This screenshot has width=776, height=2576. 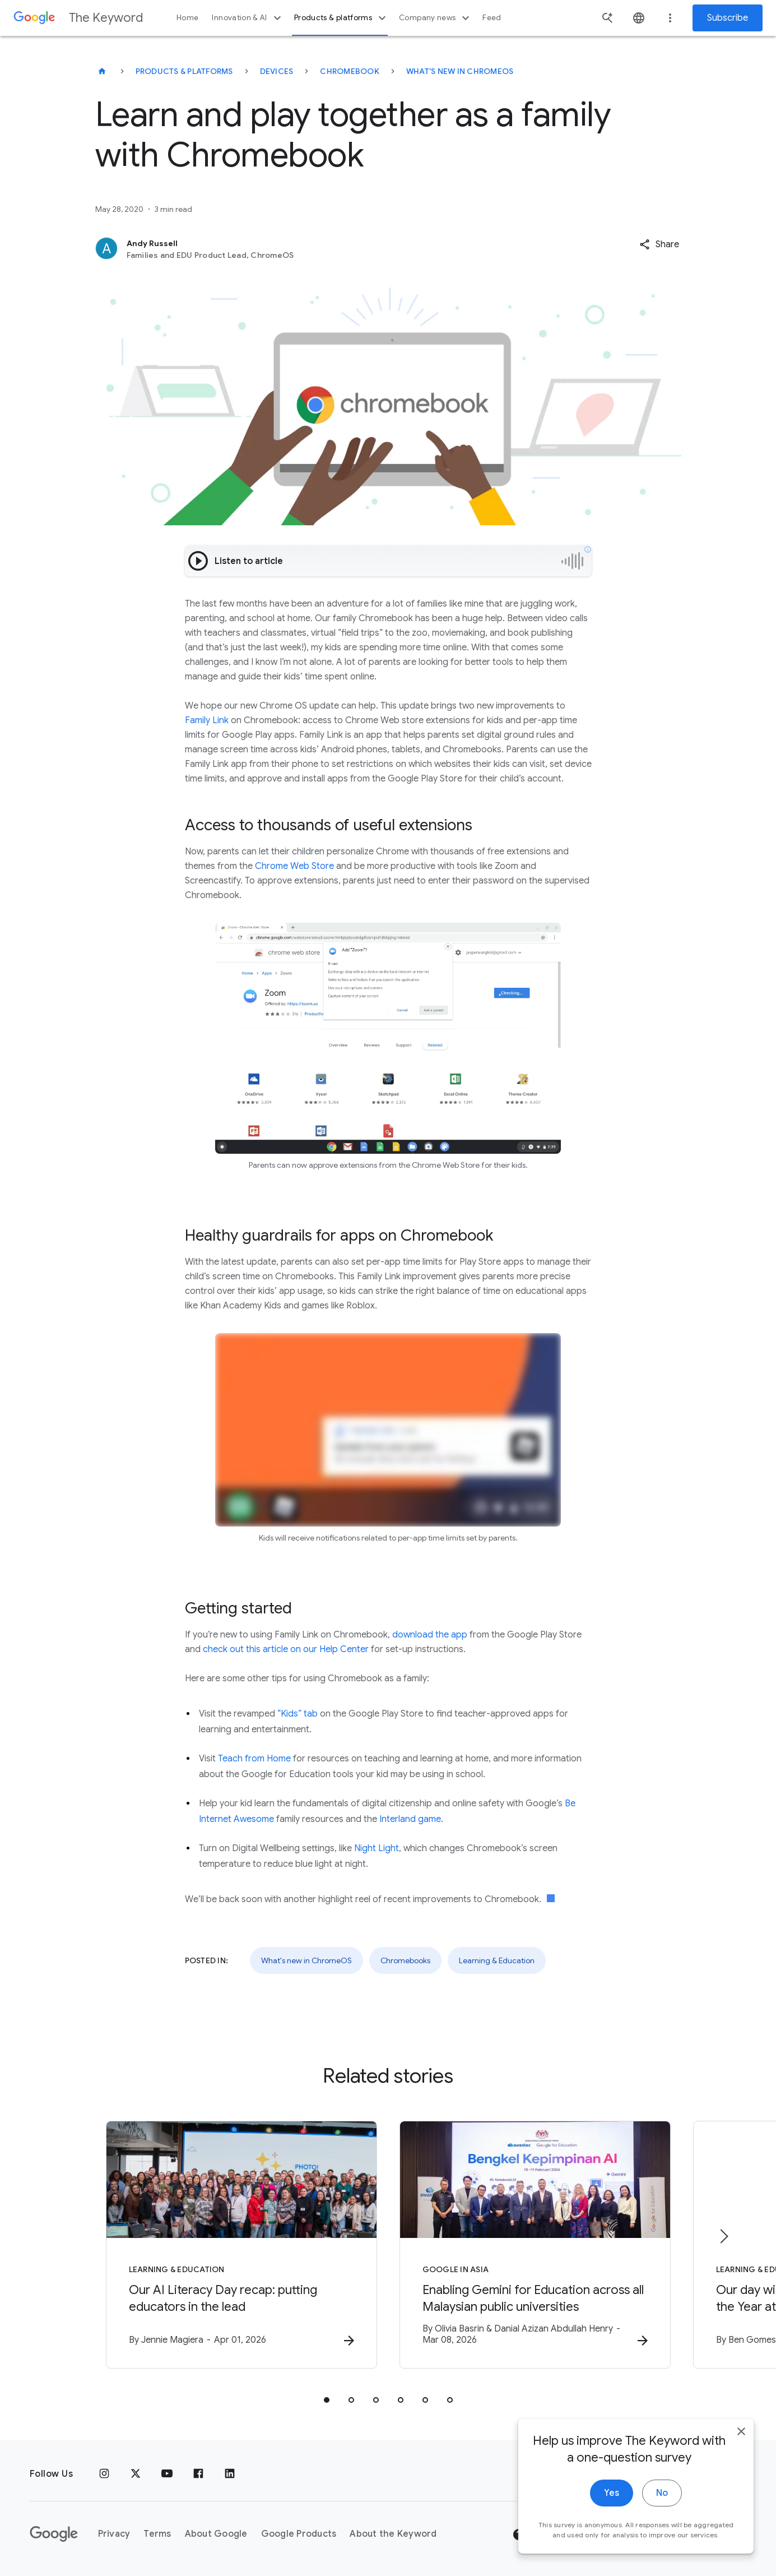 What do you see at coordinates (248, 18) in the screenshot?
I see `Innovation & AI` at bounding box center [248, 18].